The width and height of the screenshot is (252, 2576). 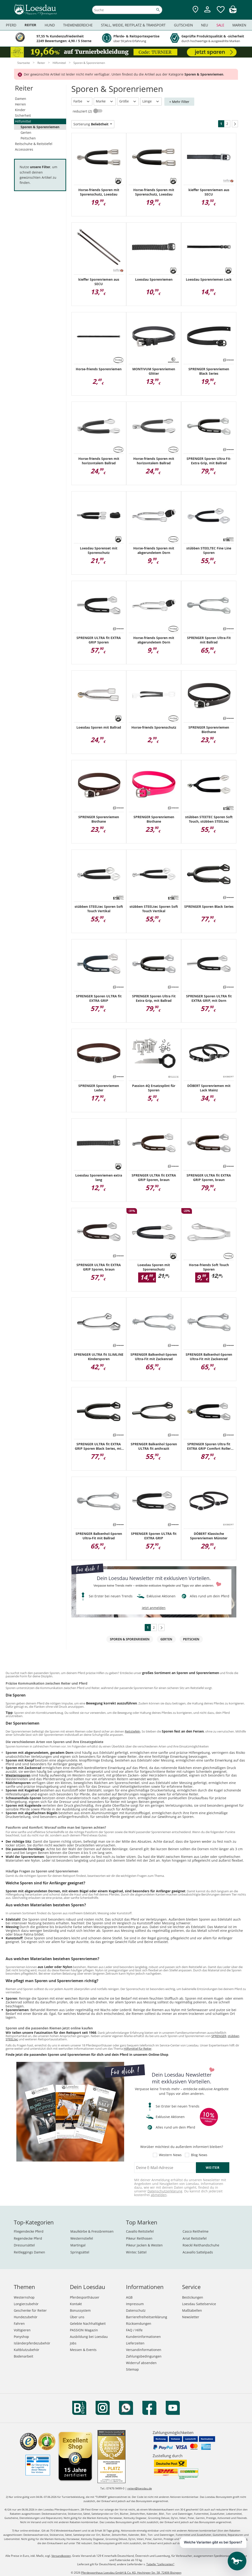 What do you see at coordinates (139, 2238) in the screenshot?
I see `Pikeur Reithosen` at bounding box center [139, 2238].